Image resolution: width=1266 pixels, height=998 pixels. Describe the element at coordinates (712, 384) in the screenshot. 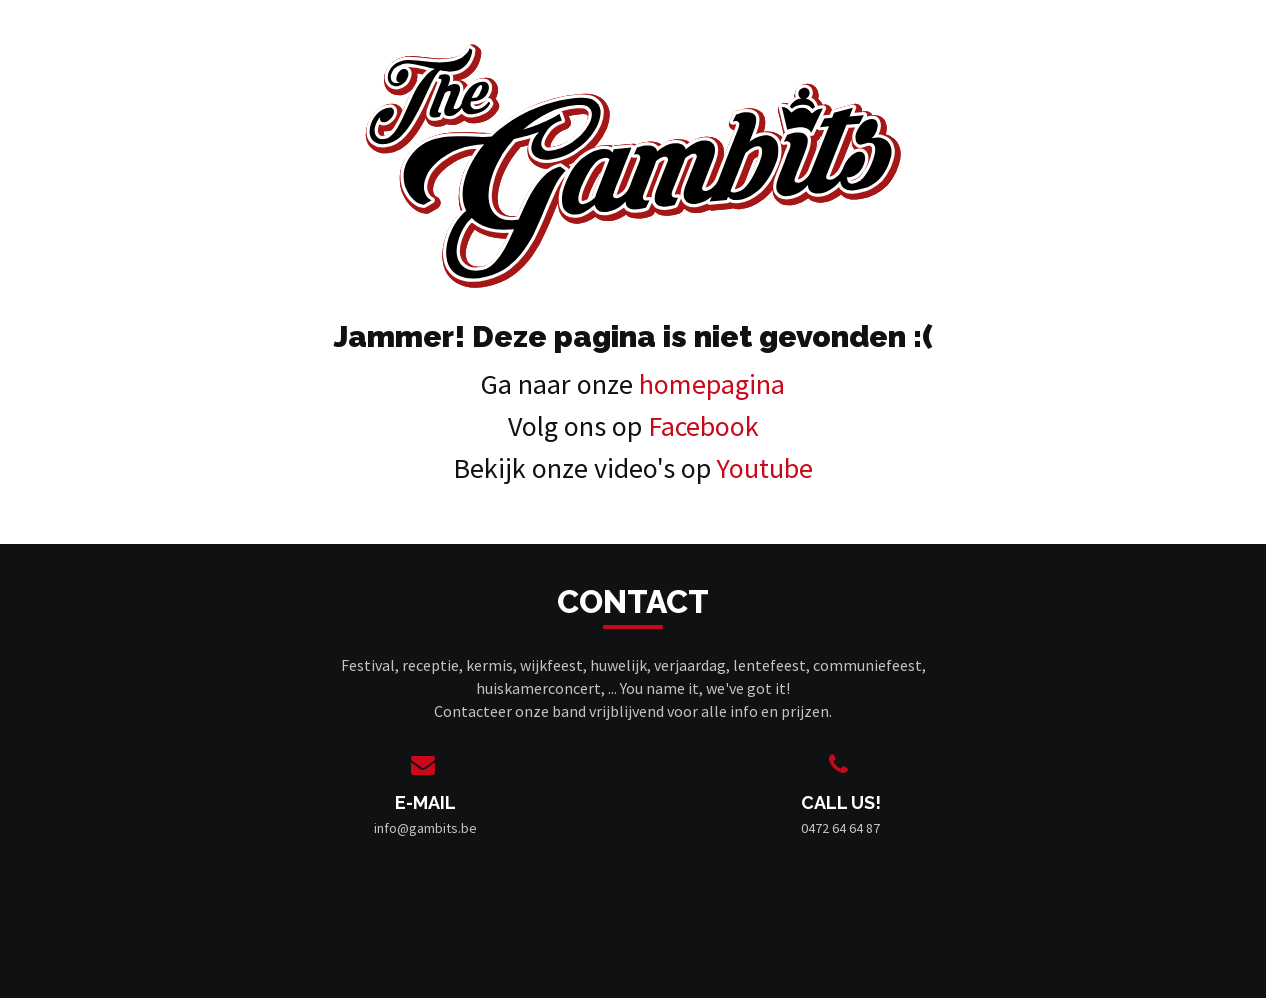

I see `homepagina` at that location.